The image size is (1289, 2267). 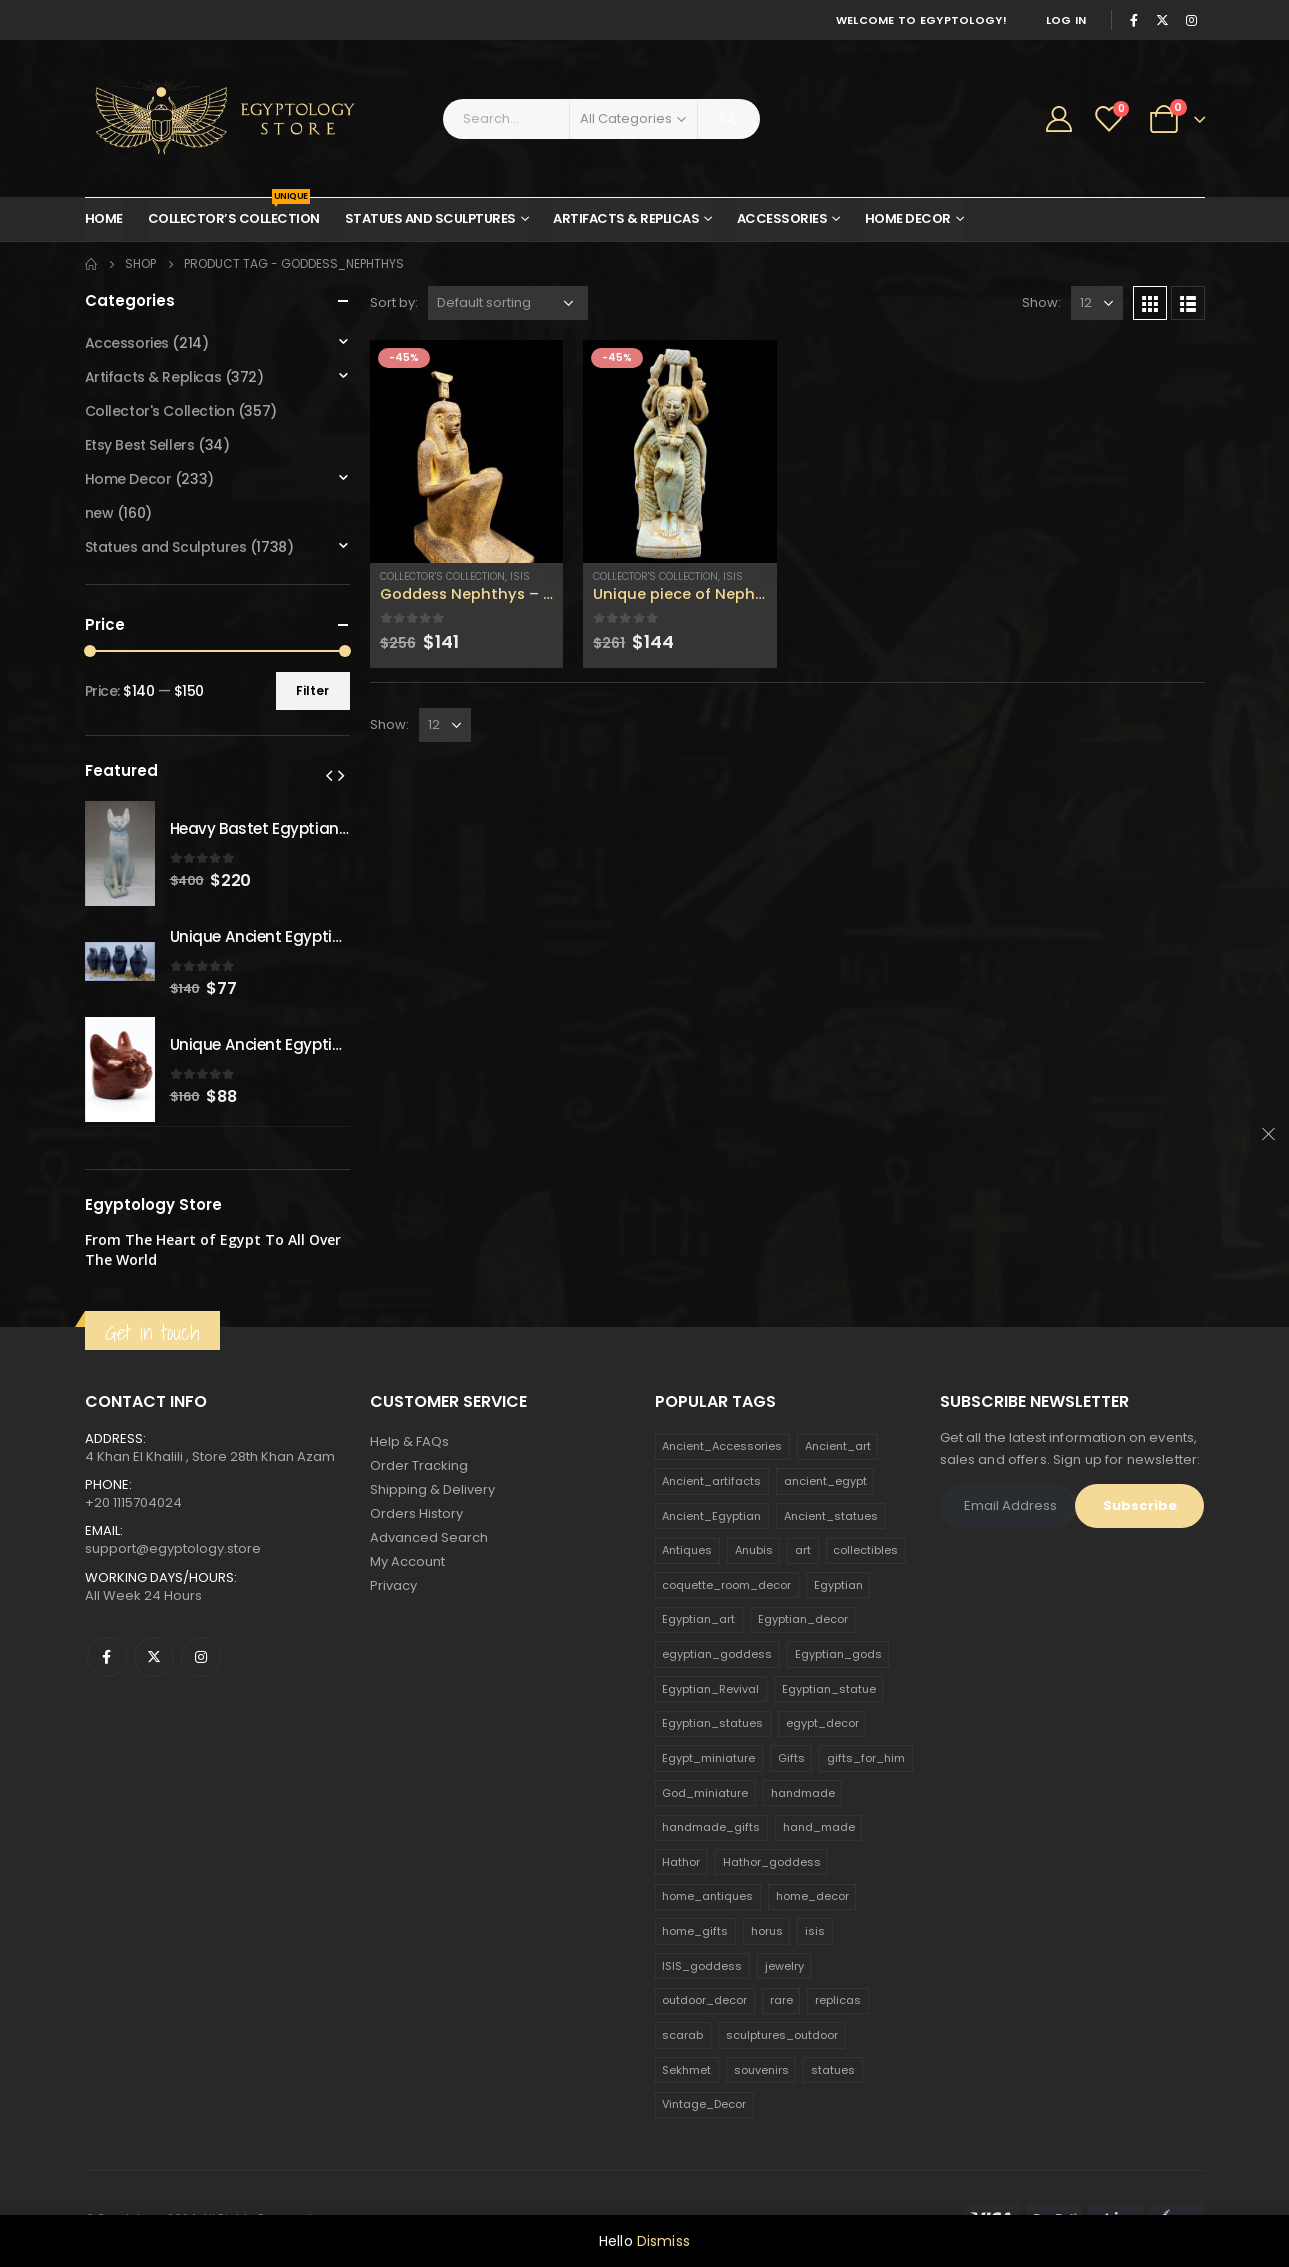 I want to click on Filter, so click(x=312, y=690).